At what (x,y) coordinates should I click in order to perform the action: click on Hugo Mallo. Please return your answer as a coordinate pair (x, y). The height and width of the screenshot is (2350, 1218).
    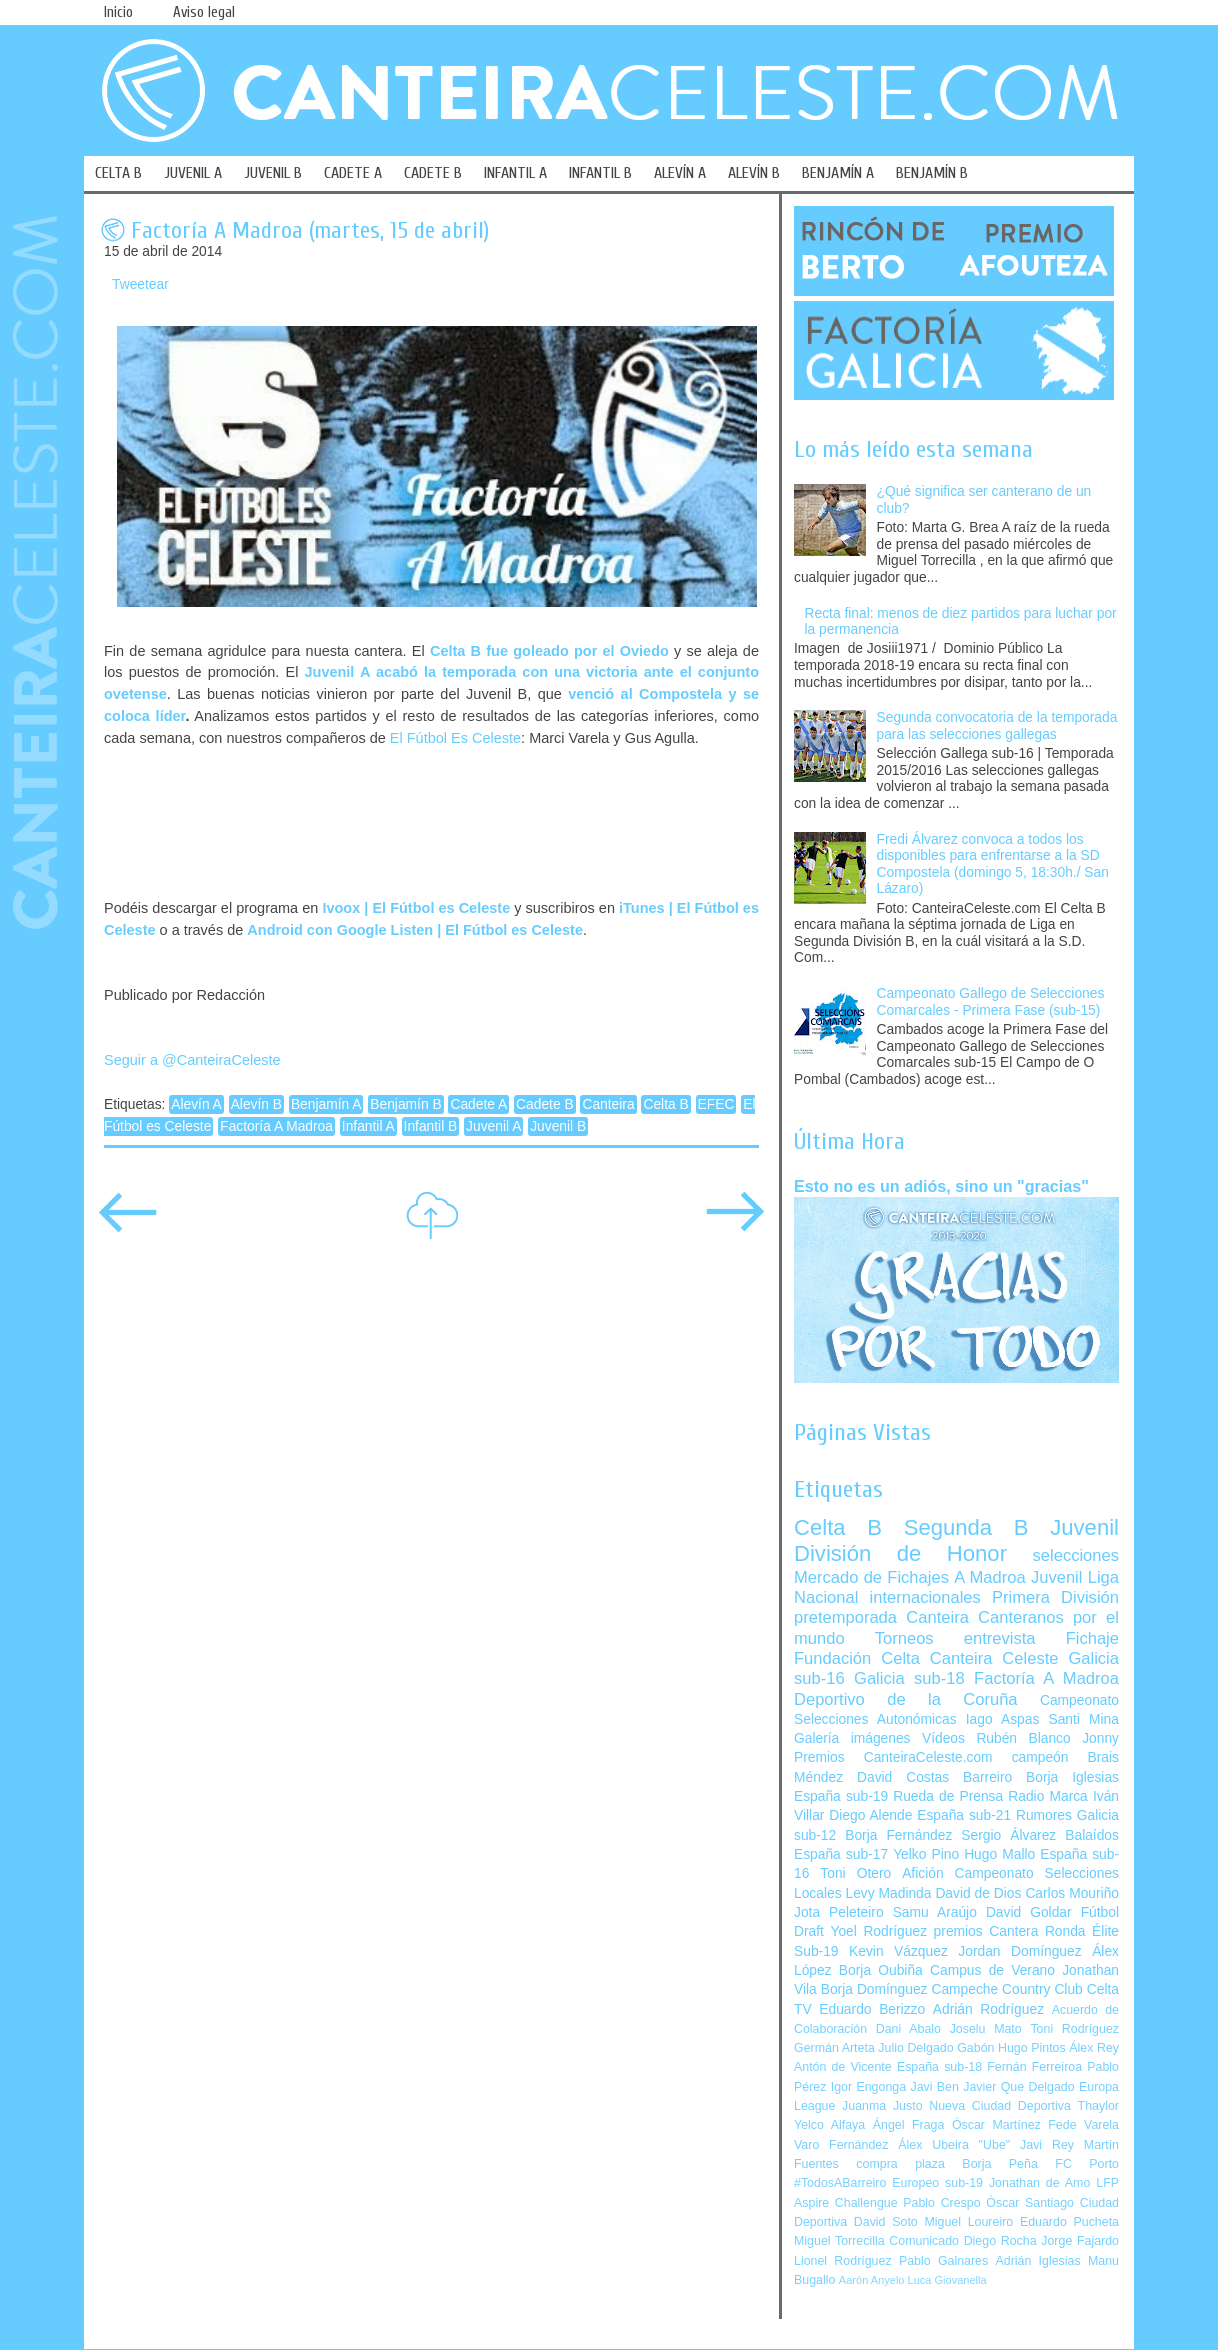
    Looking at the image, I should click on (999, 1854).